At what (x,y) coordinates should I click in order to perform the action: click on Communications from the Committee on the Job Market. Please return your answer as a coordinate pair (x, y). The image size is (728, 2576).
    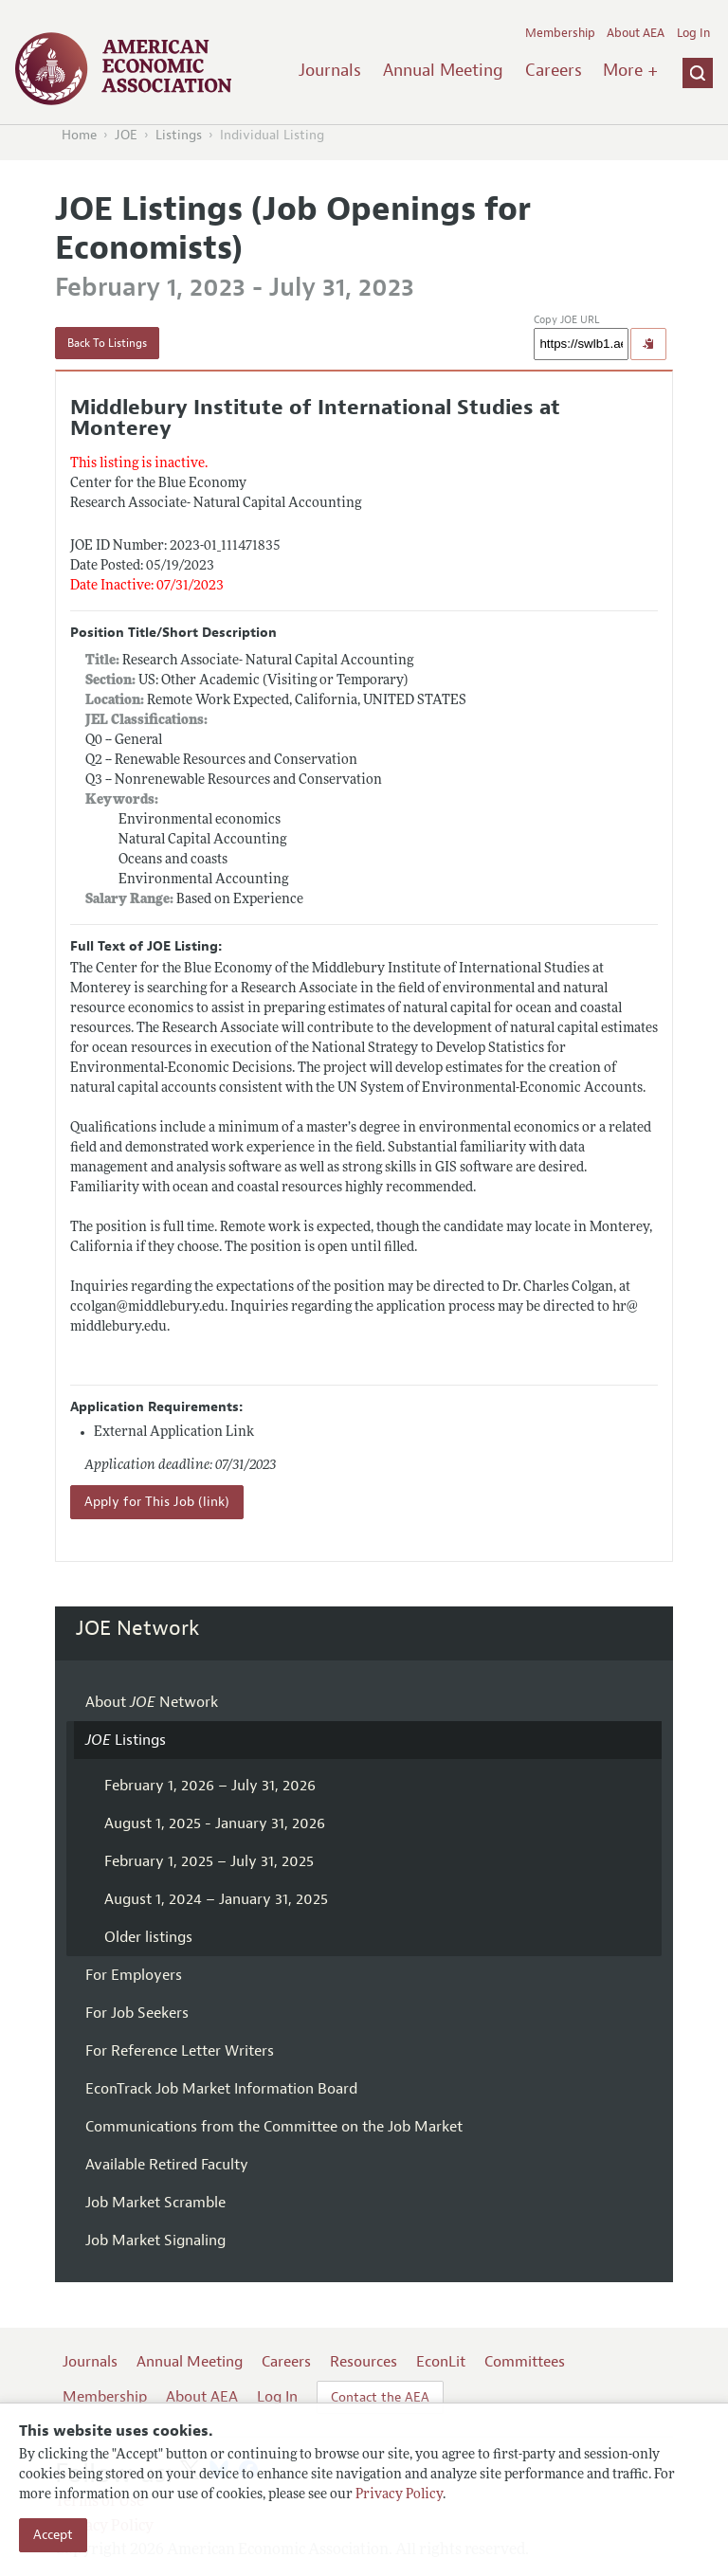
    Looking at the image, I should click on (274, 2126).